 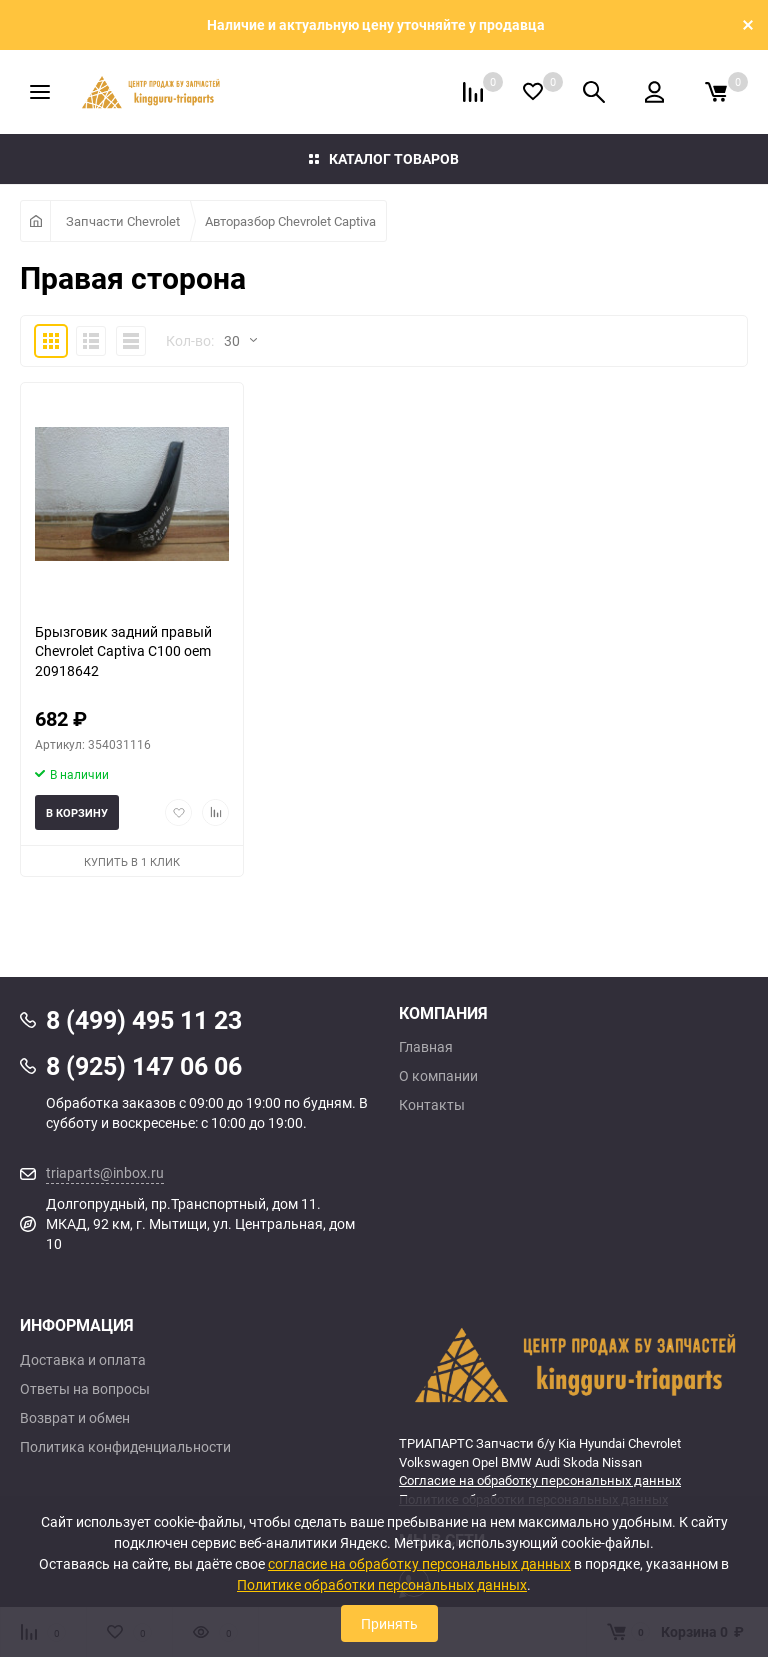 I want to click on Авторазбор Chevrolet Captiva, so click(x=290, y=221).